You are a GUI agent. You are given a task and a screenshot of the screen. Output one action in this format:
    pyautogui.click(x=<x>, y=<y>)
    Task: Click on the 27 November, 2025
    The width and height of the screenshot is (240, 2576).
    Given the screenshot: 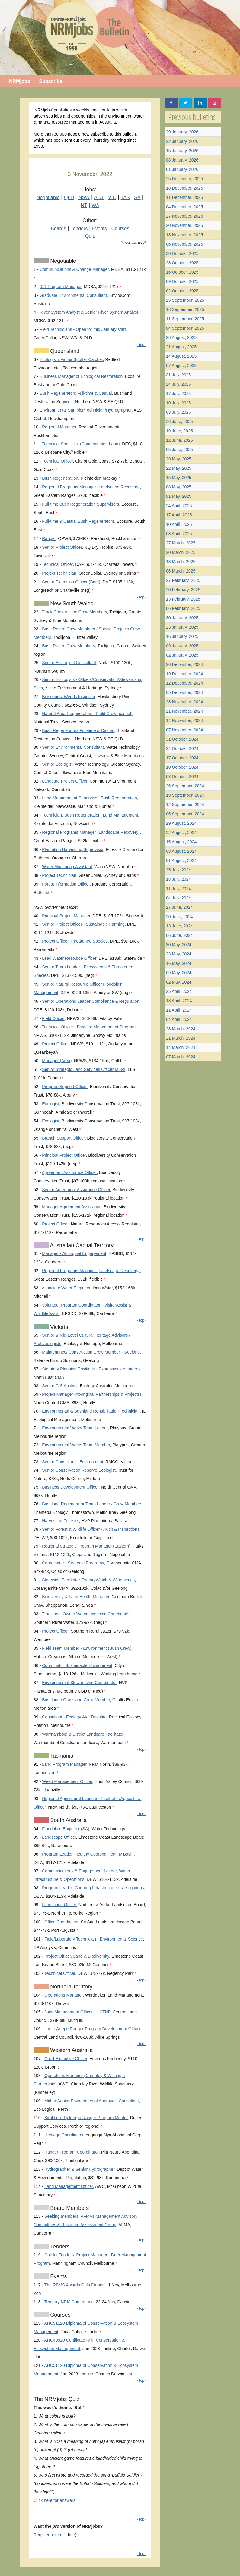 What is the action you would take?
    pyautogui.click(x=184, y=216)
    